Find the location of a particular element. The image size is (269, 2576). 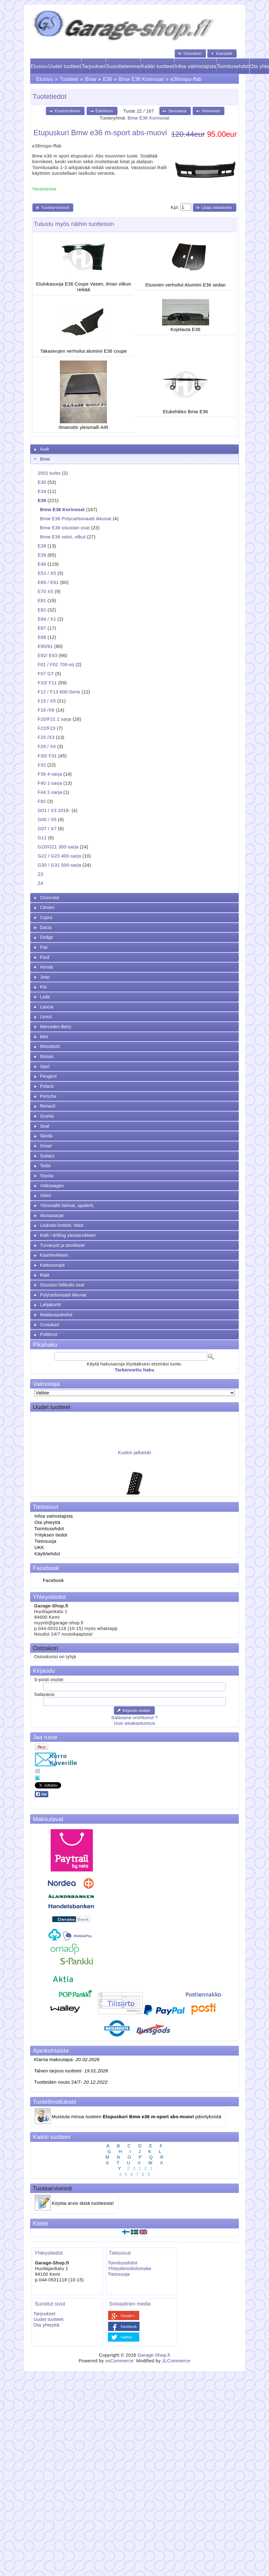

Alustasarjat is located at coordinates (52, 1215).